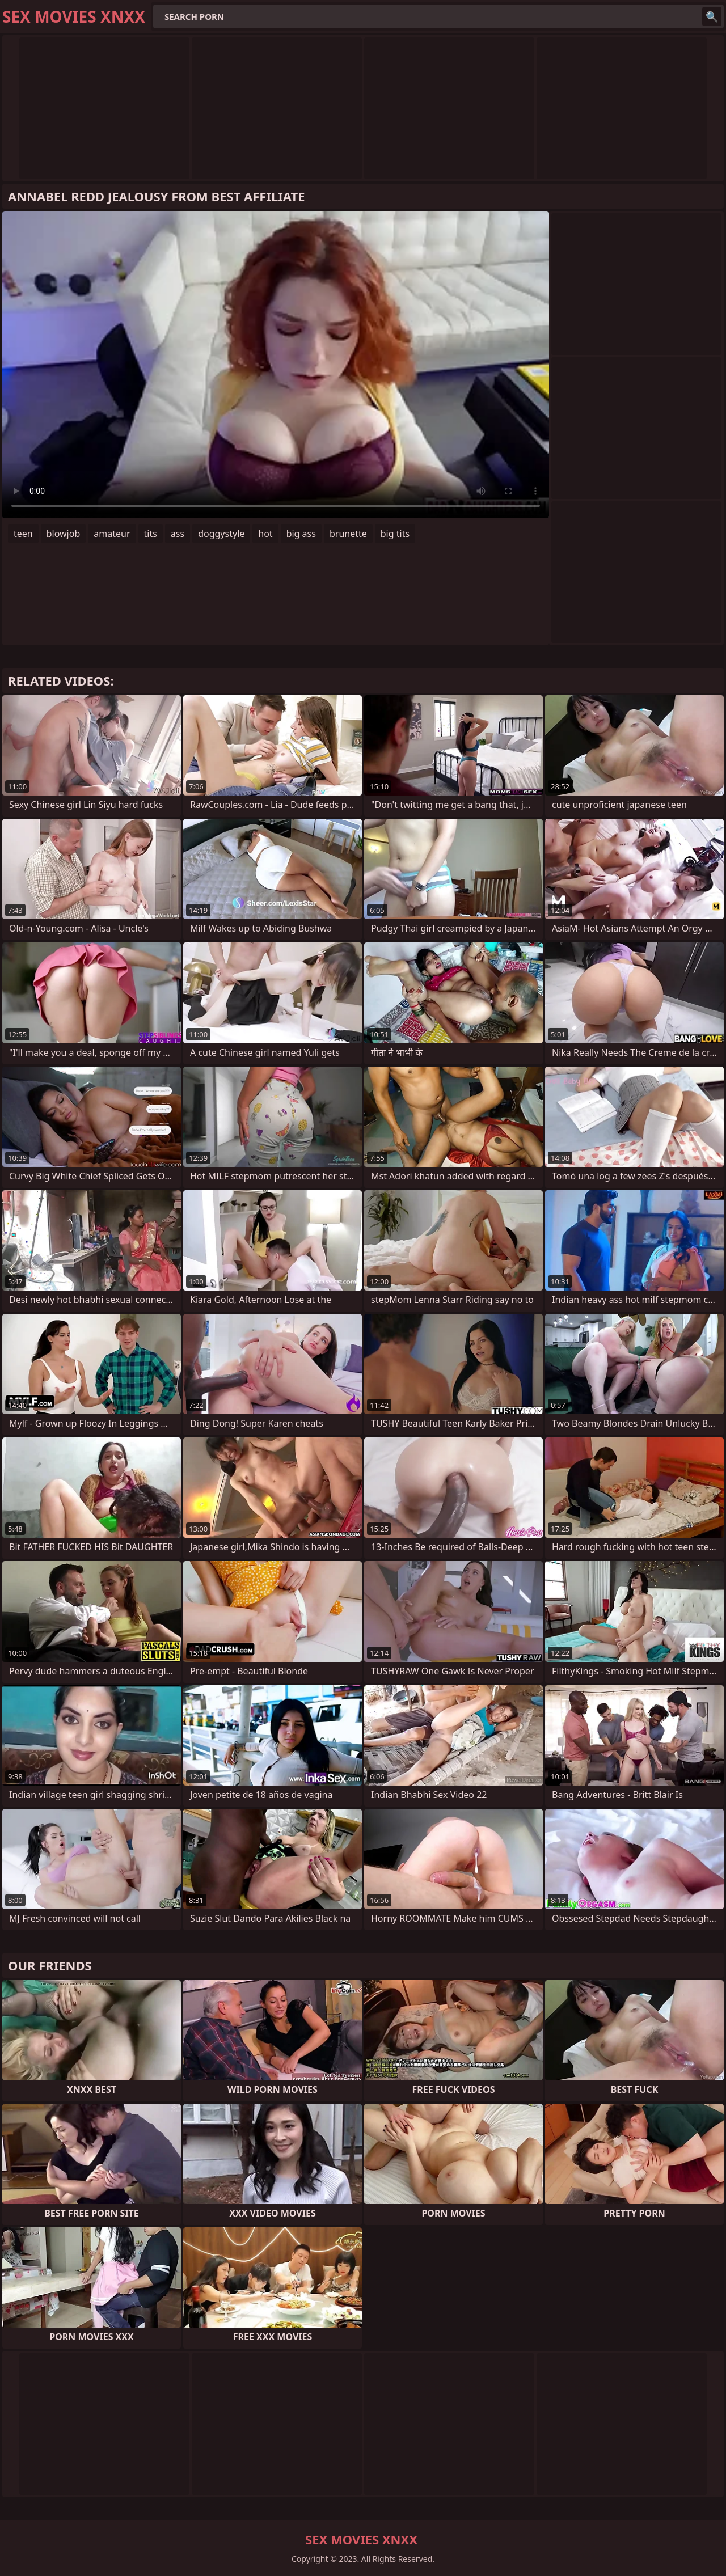 Image resolution: width=726 pixels, height=2576 pixels. Describe the element at coordinates (150, 533) in the screenshot. I see `tits` at that location.